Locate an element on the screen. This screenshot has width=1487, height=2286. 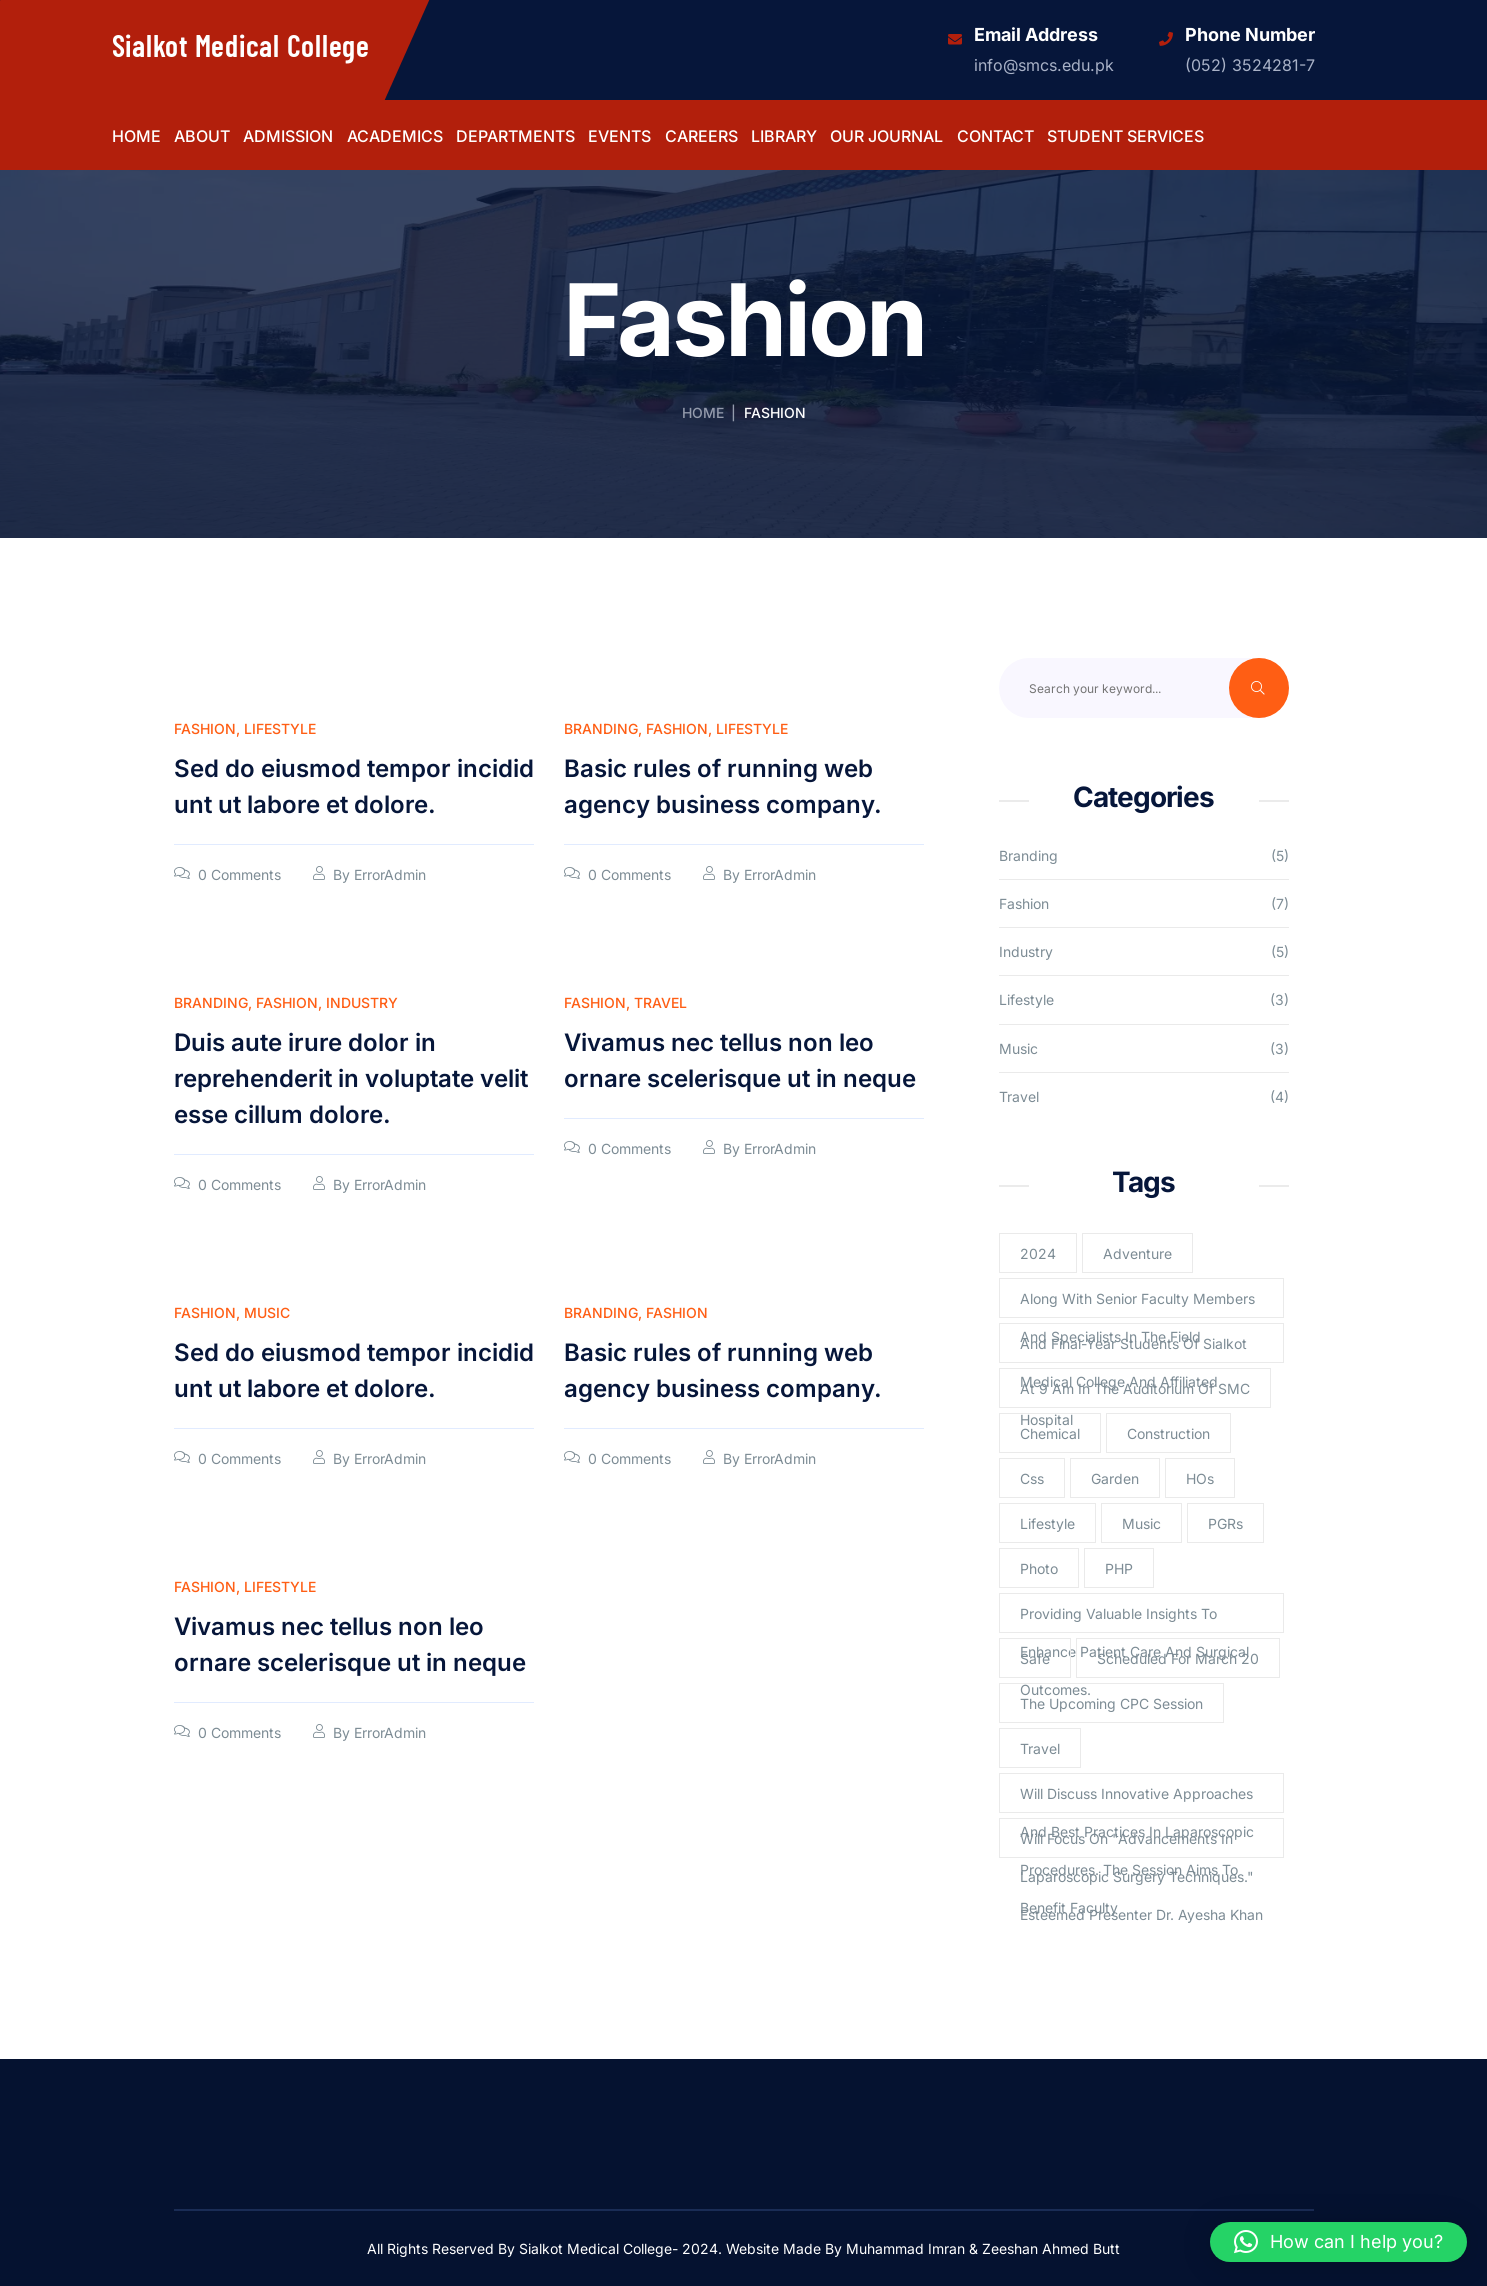
Careers is located at coordinates (701, 137).